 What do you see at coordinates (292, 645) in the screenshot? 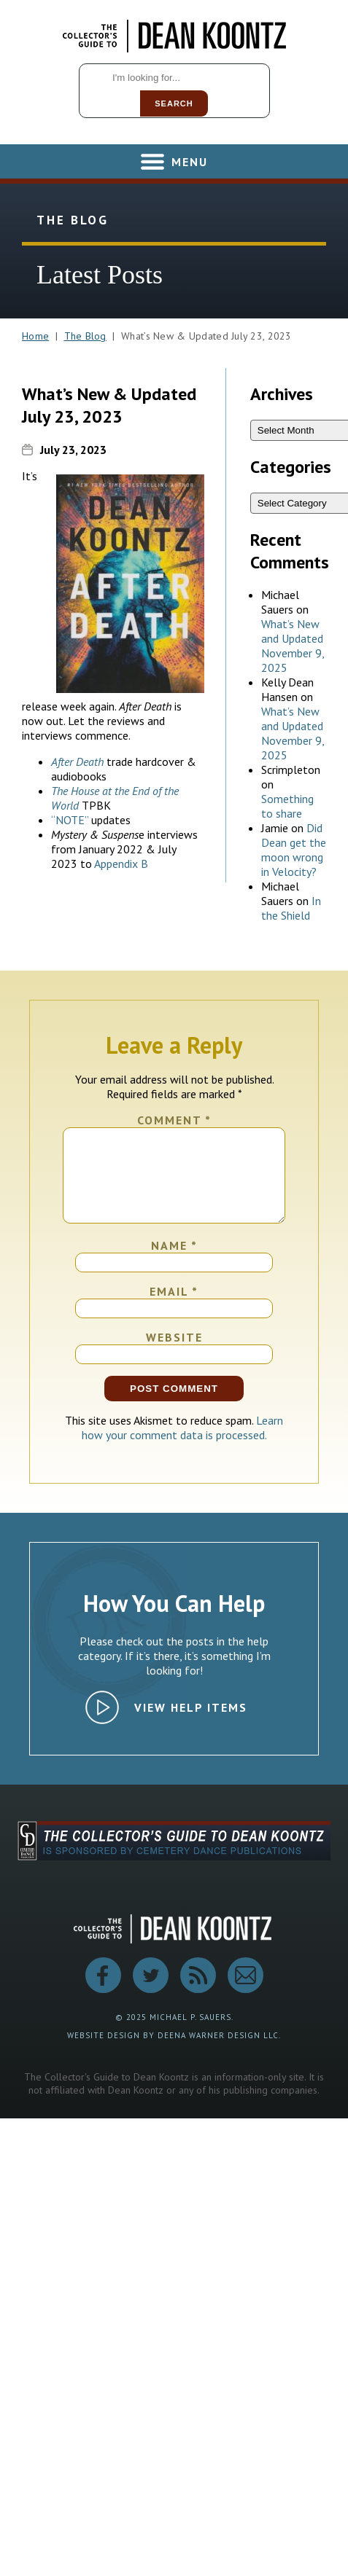
I see `What’s New and Updated November 9, 2025` at bounding box center [292, 645].